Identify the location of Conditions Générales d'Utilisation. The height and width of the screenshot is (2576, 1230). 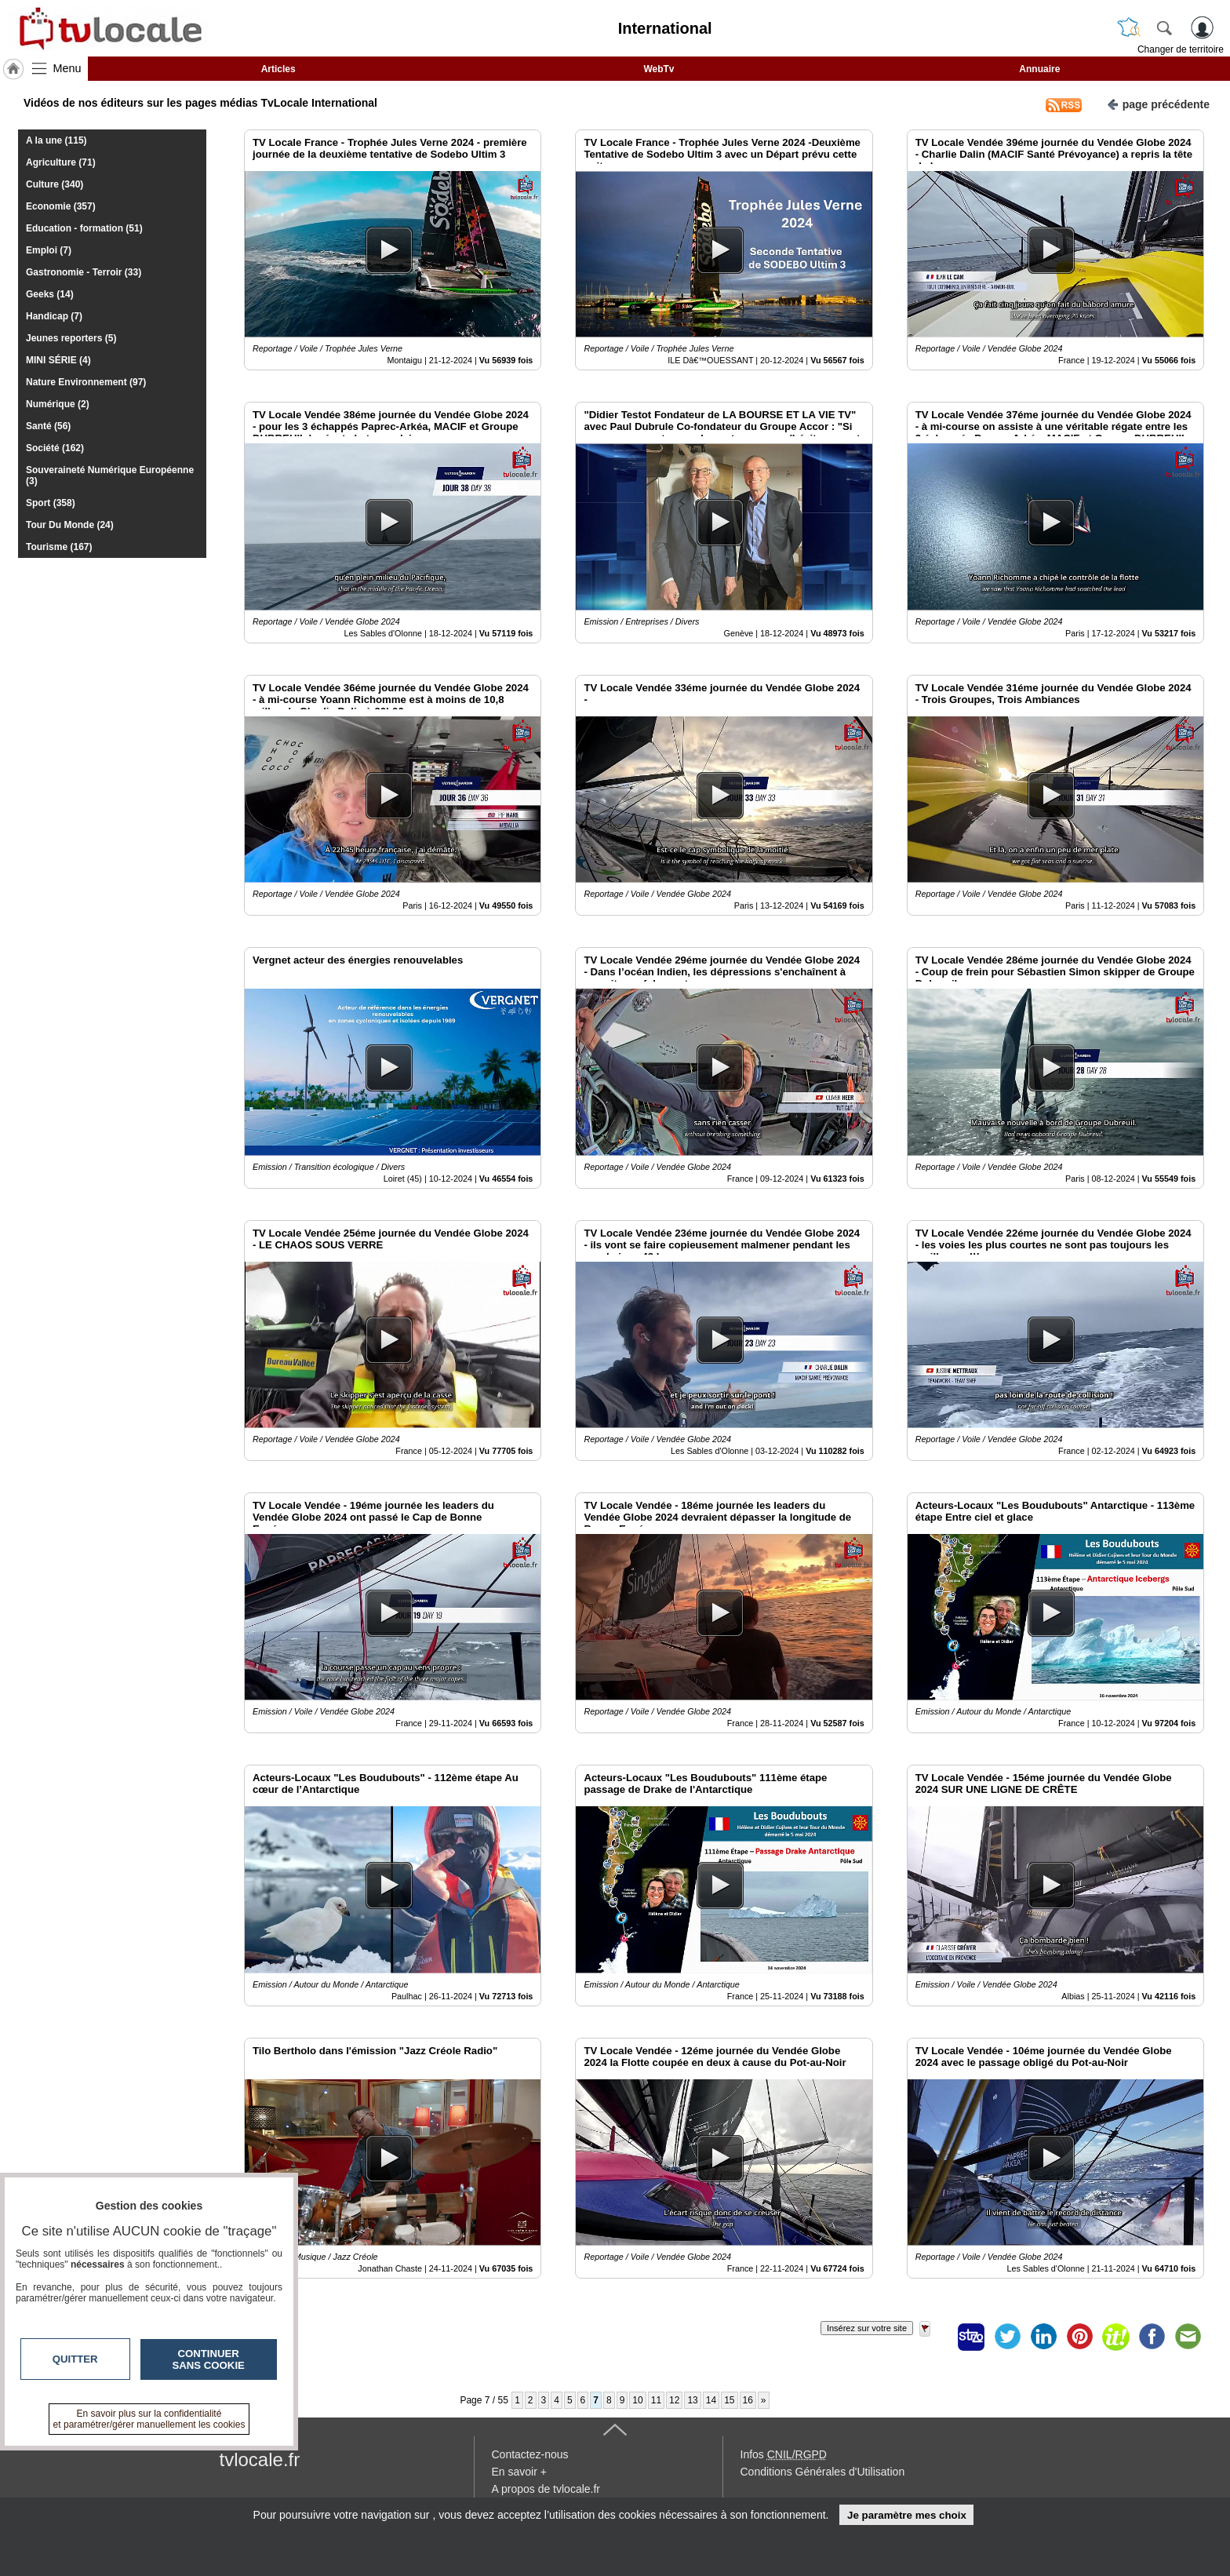
(823, 2471).